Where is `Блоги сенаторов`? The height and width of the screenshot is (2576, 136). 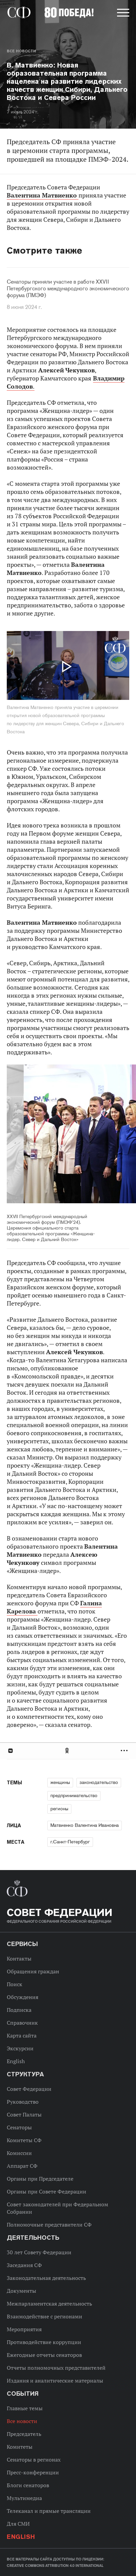
Блоги сенаторов is located at coordinates (28, 2485).